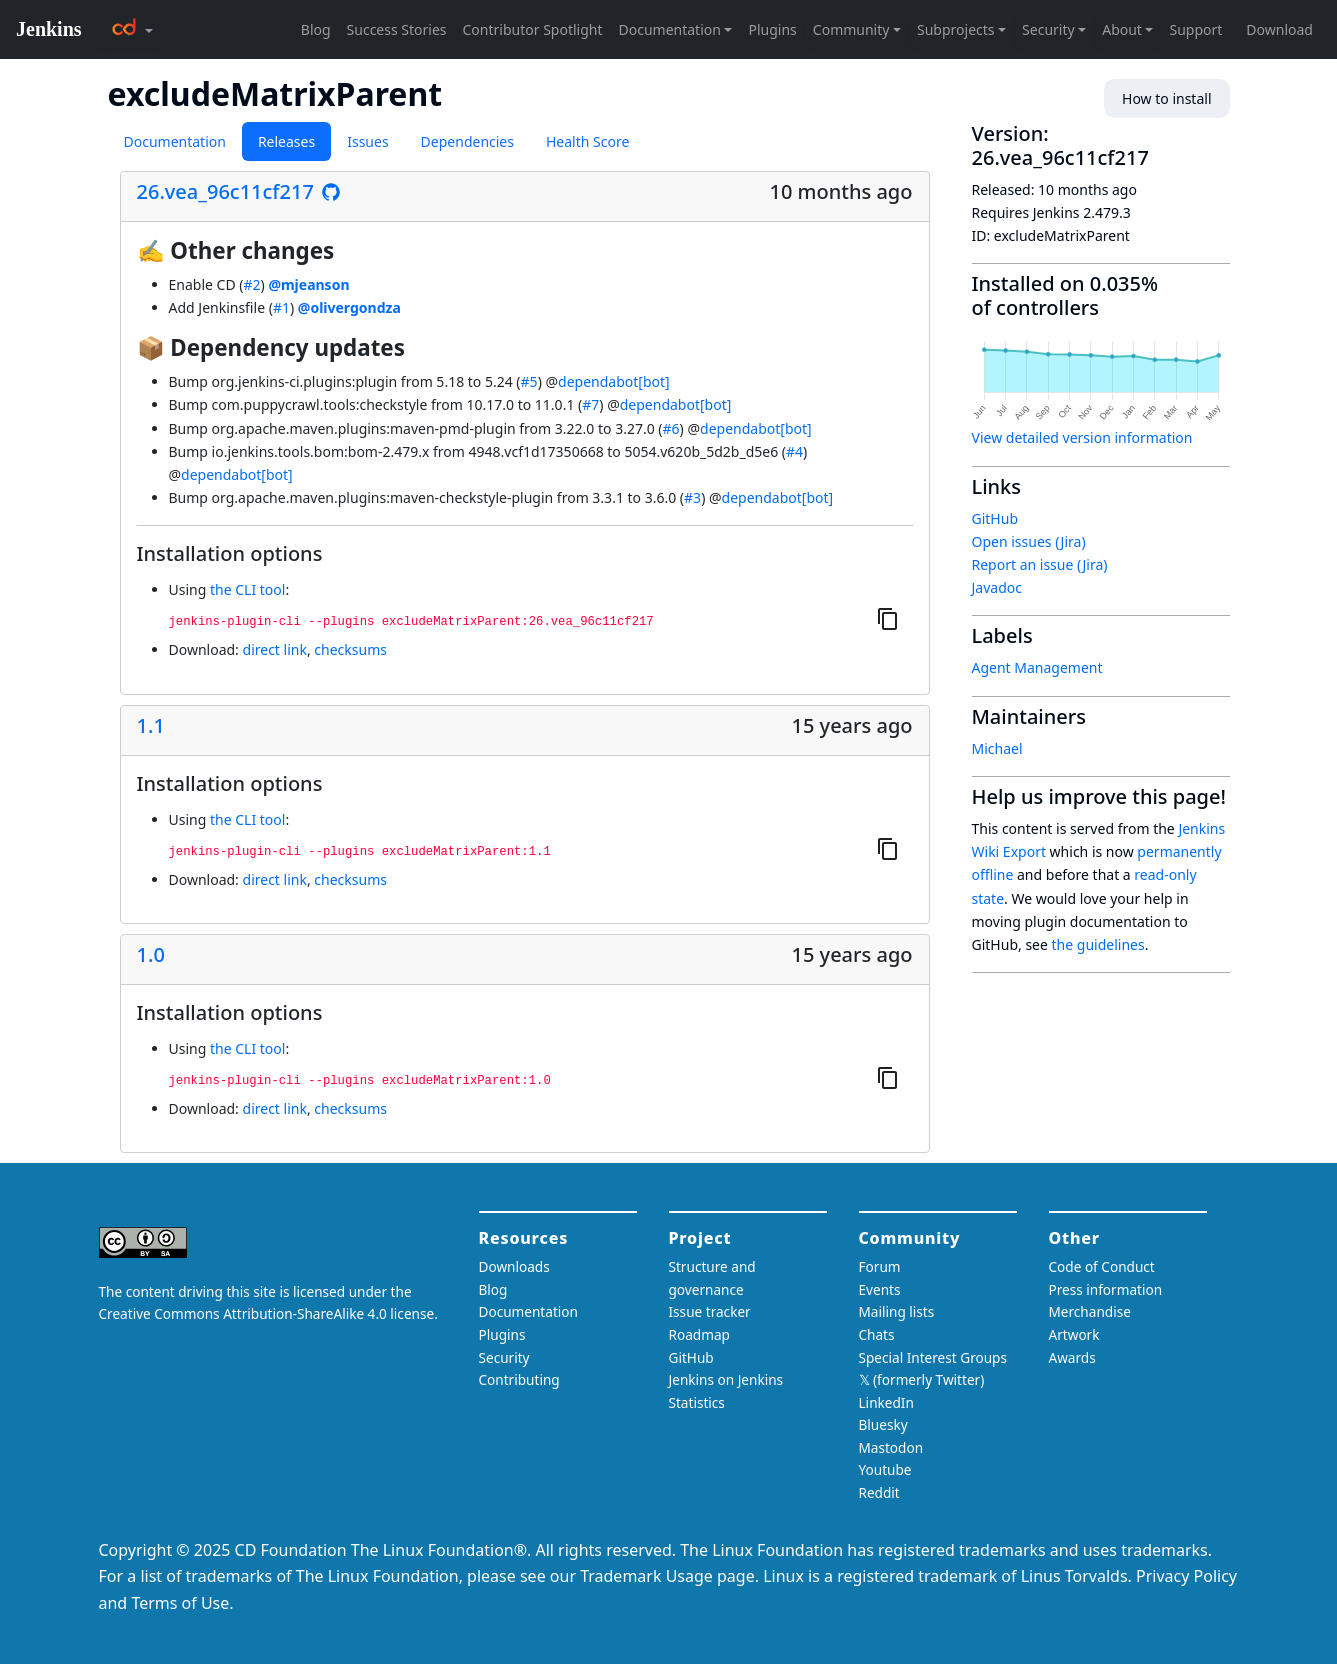  I want to click on the CLI tool, so click(247, 589).